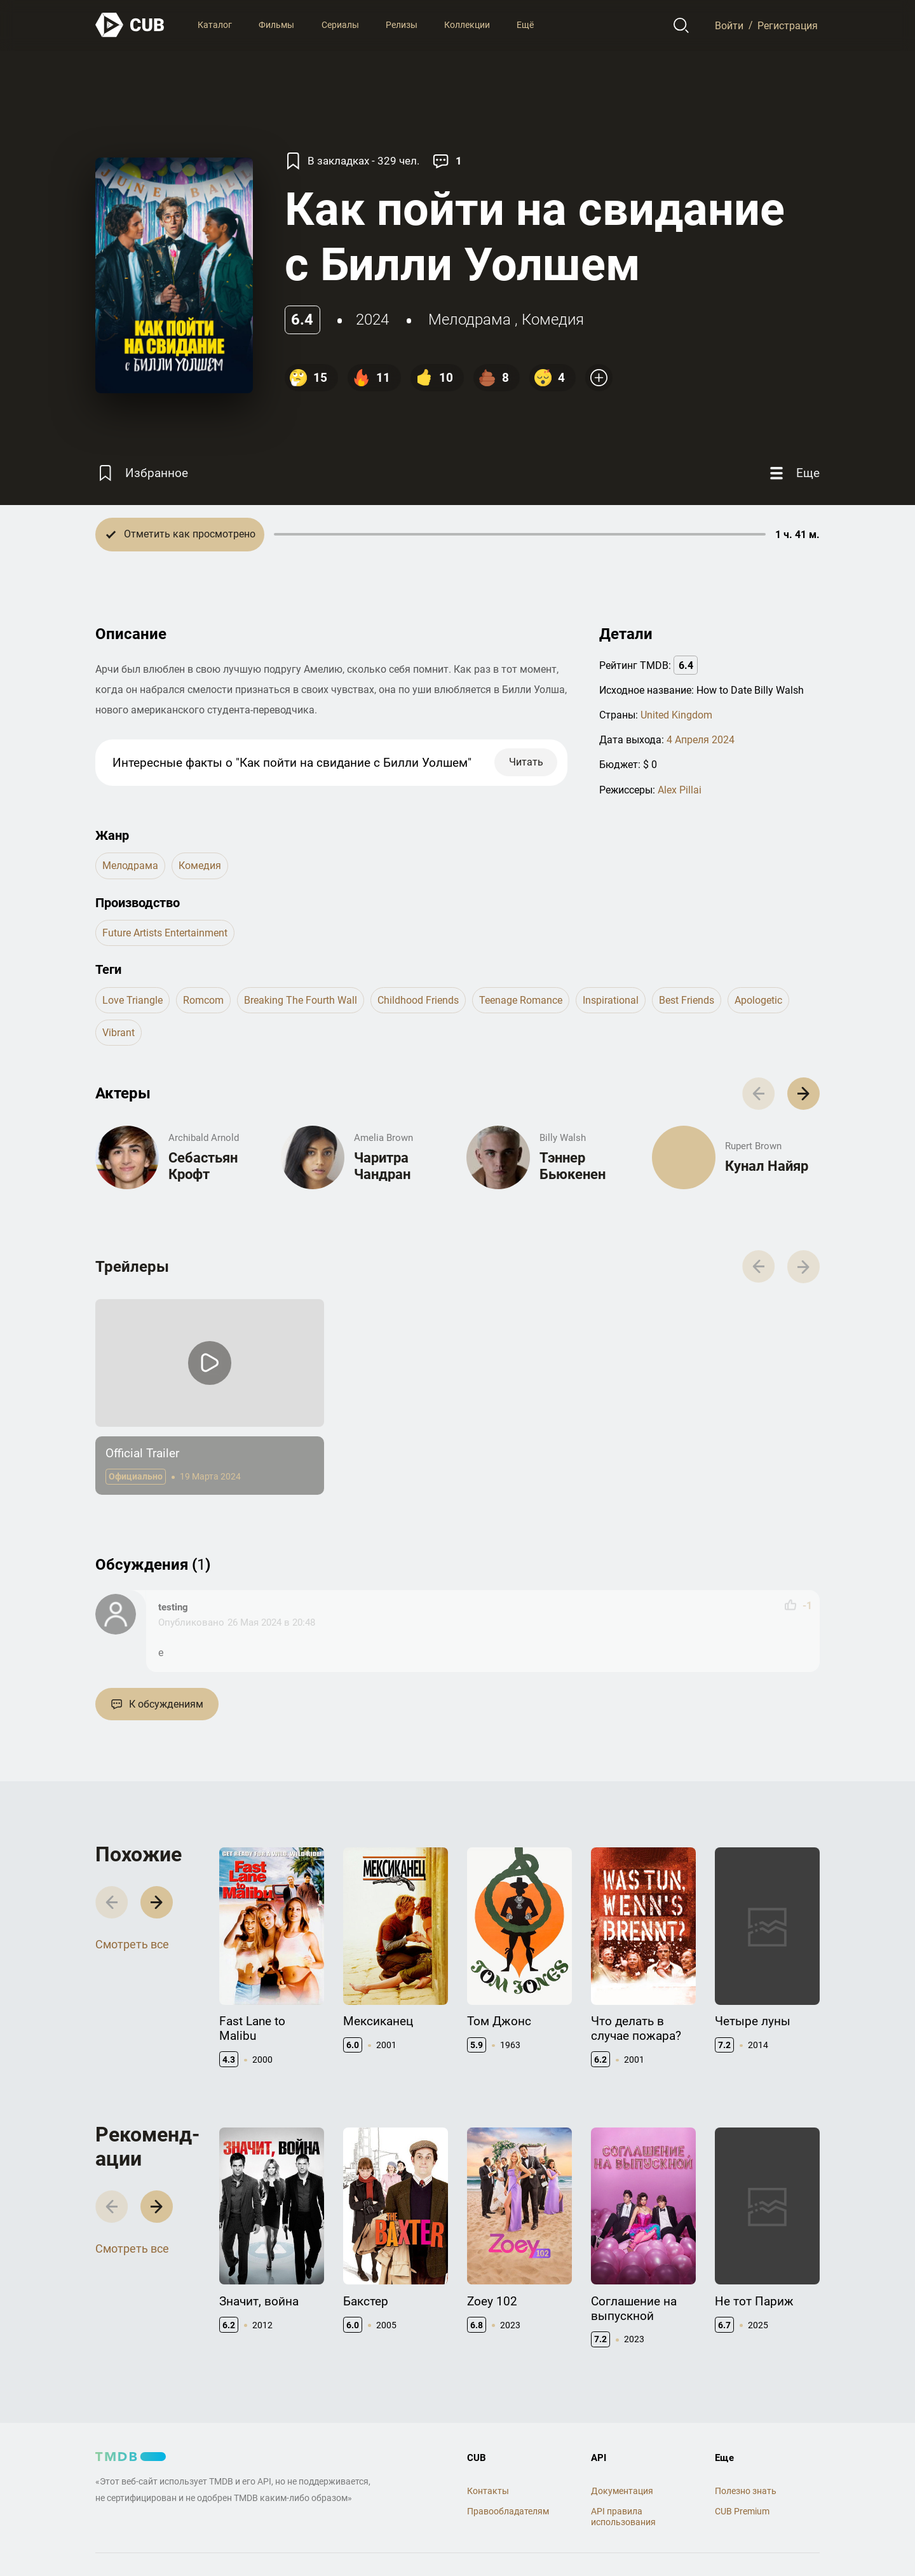 The image size is (915, 2576). What do you see at coordinates (132, 1000) in the screenshot?
I see `love triangle` at bounding box center [132, 1000].